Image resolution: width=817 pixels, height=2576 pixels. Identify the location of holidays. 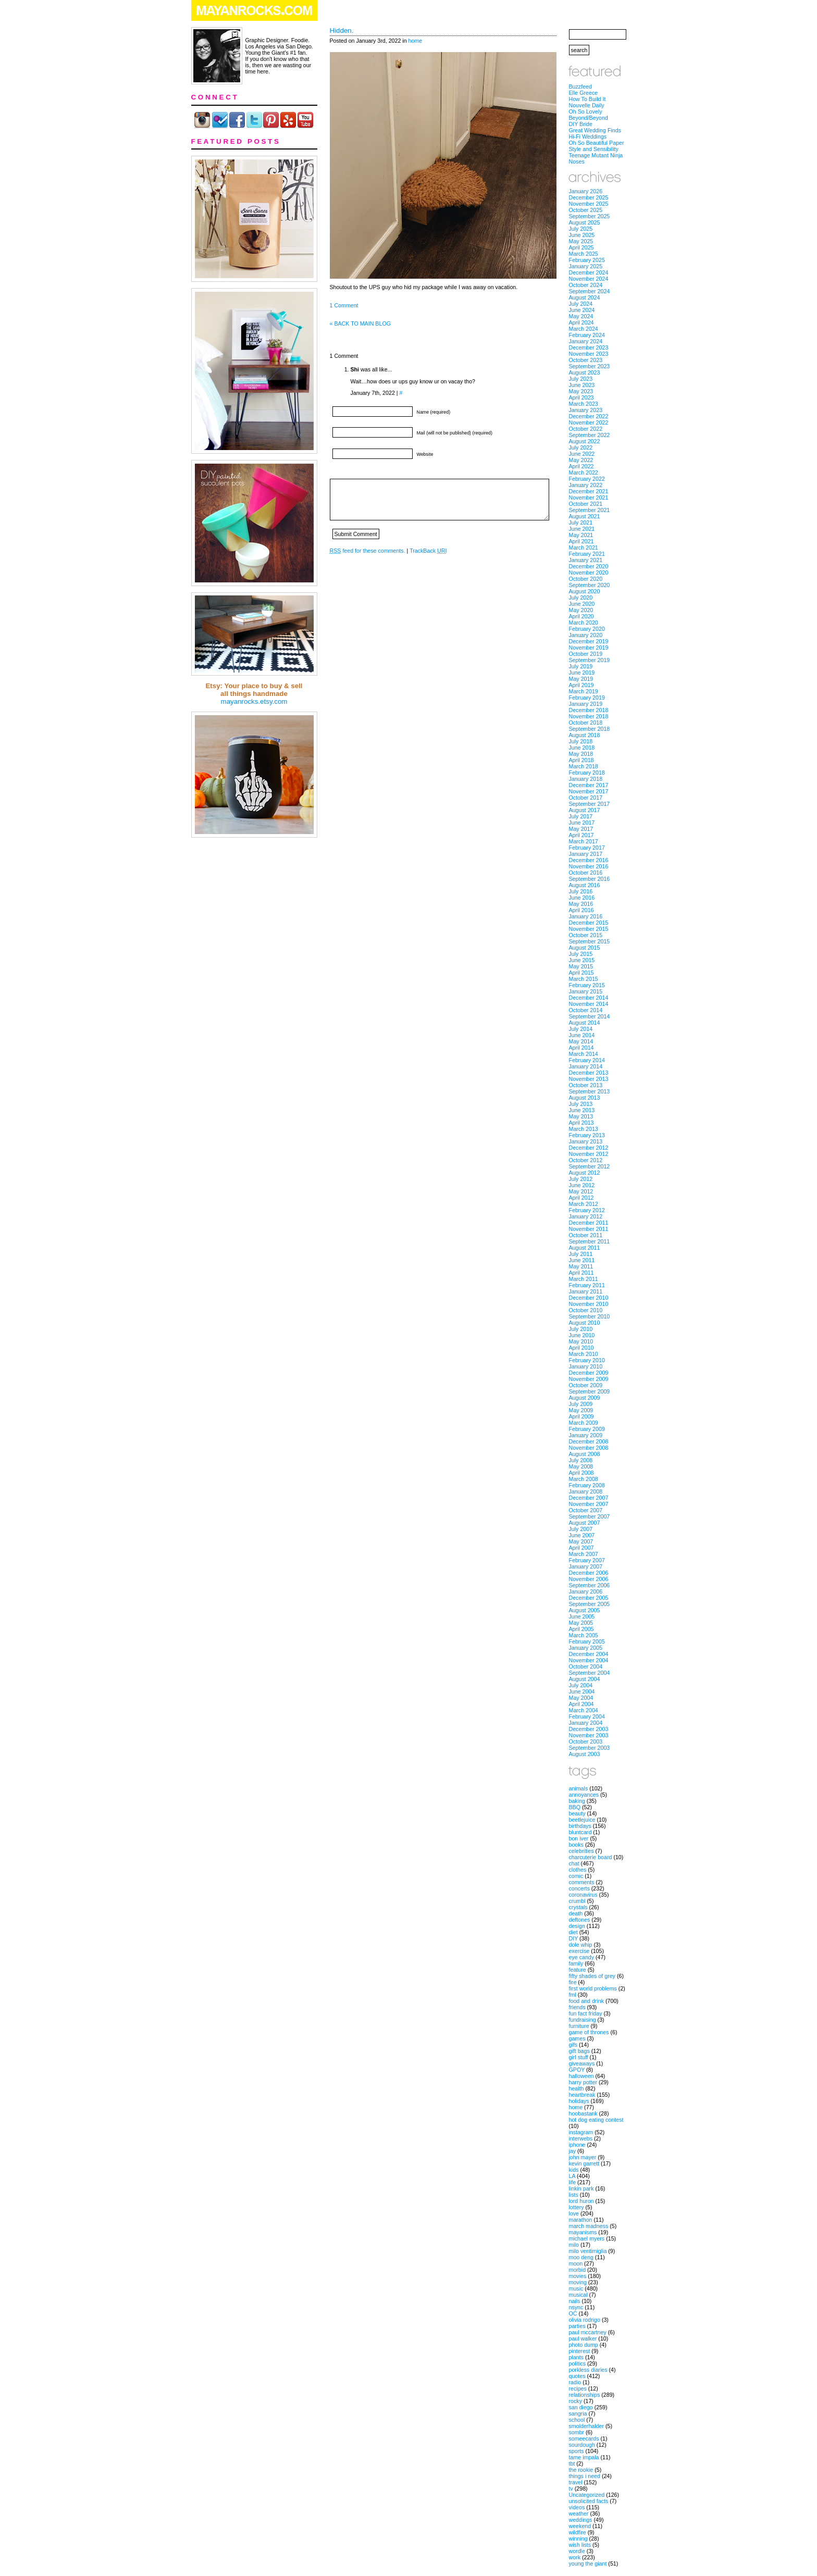
(579, 2101).